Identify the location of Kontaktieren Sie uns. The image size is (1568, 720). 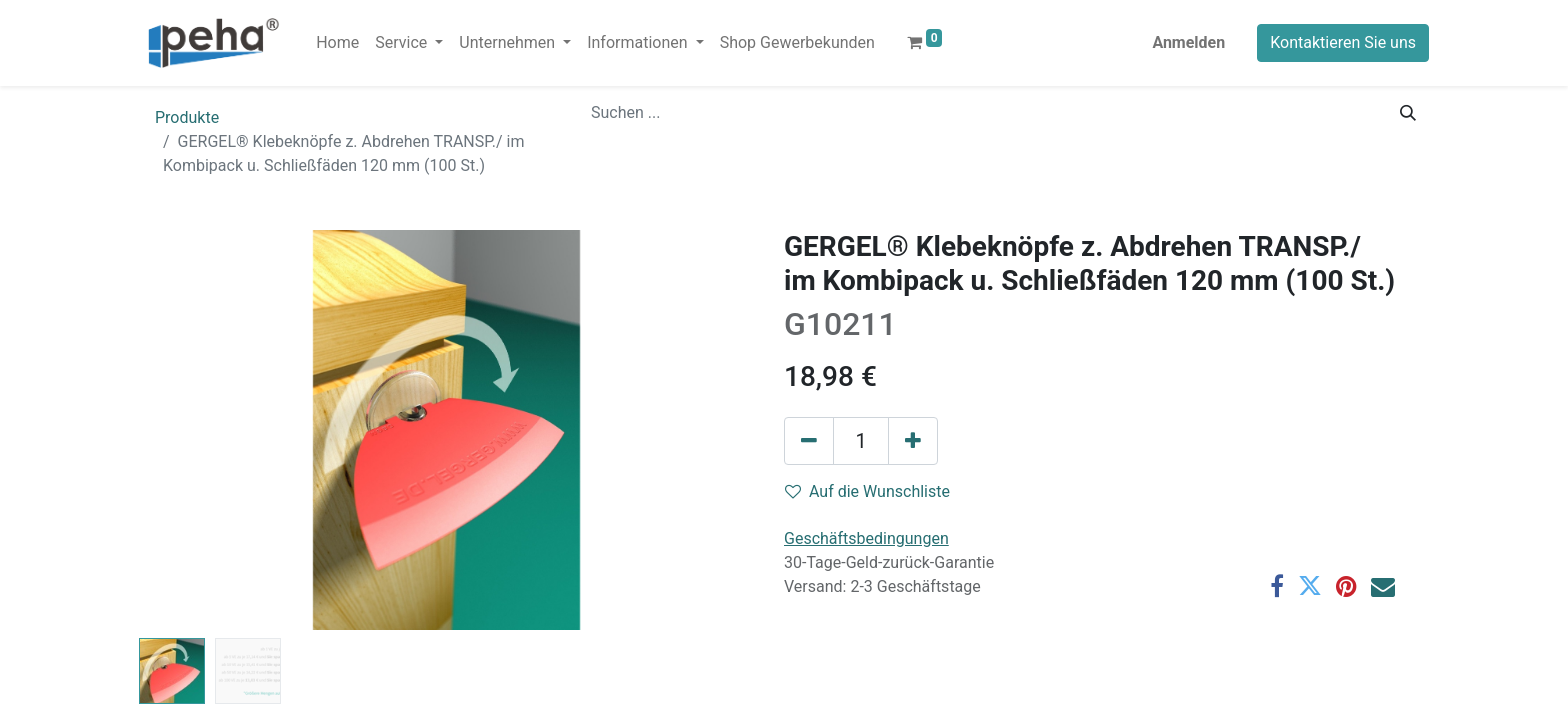
(1343, 42).